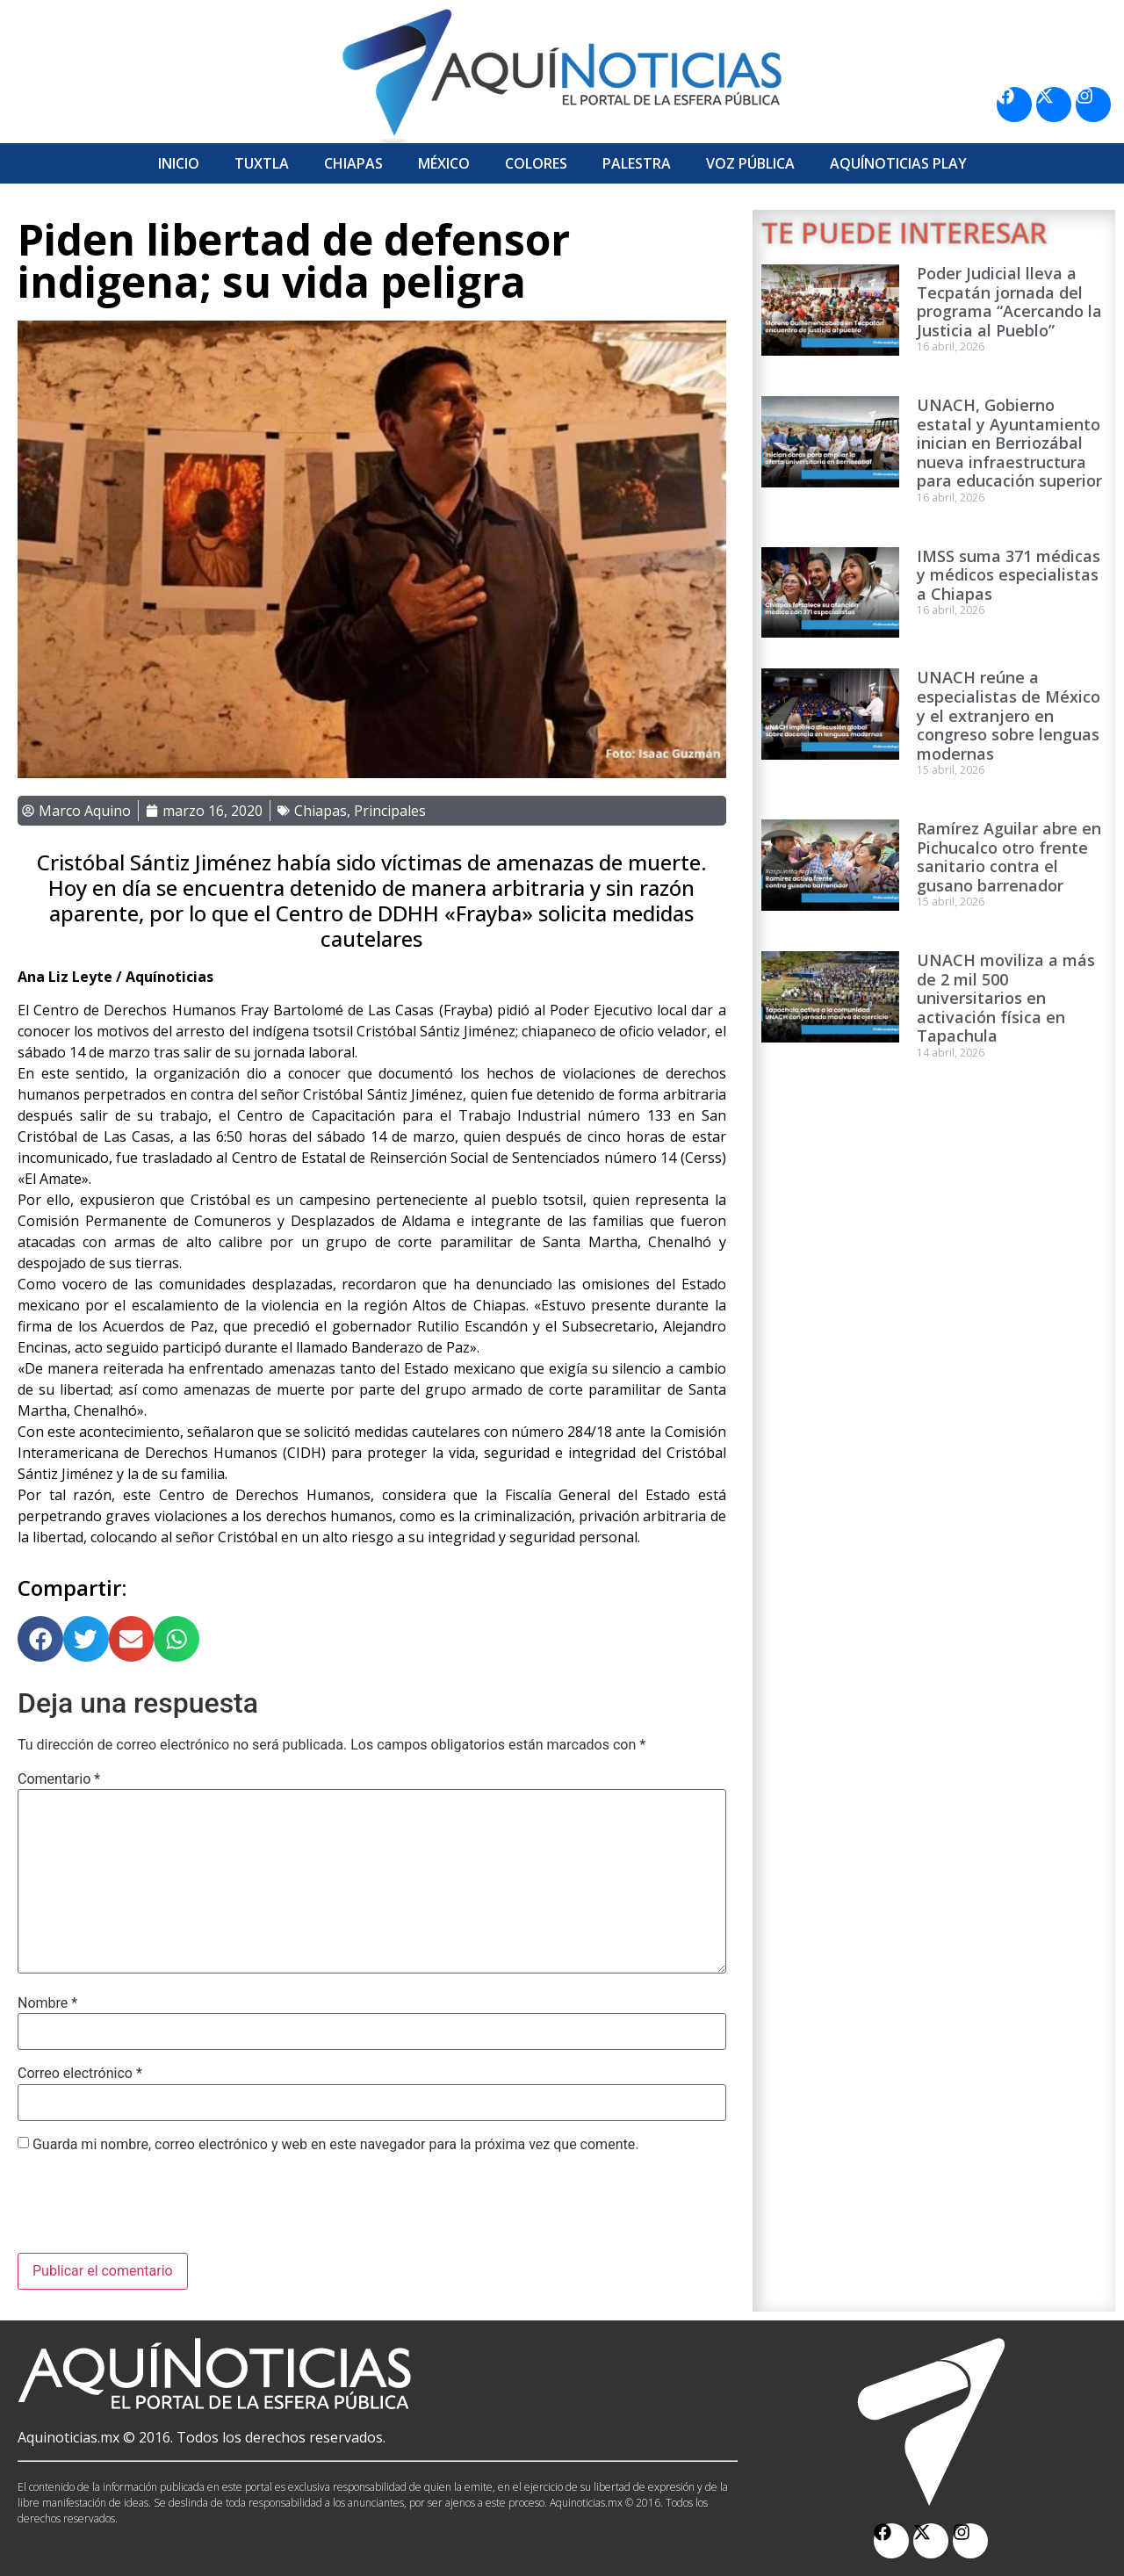 The image size is (1124, 2576). What do you see at coordinates (390, 810) in the screenshot?
I see `Principales` at bounding box center [390, 810].